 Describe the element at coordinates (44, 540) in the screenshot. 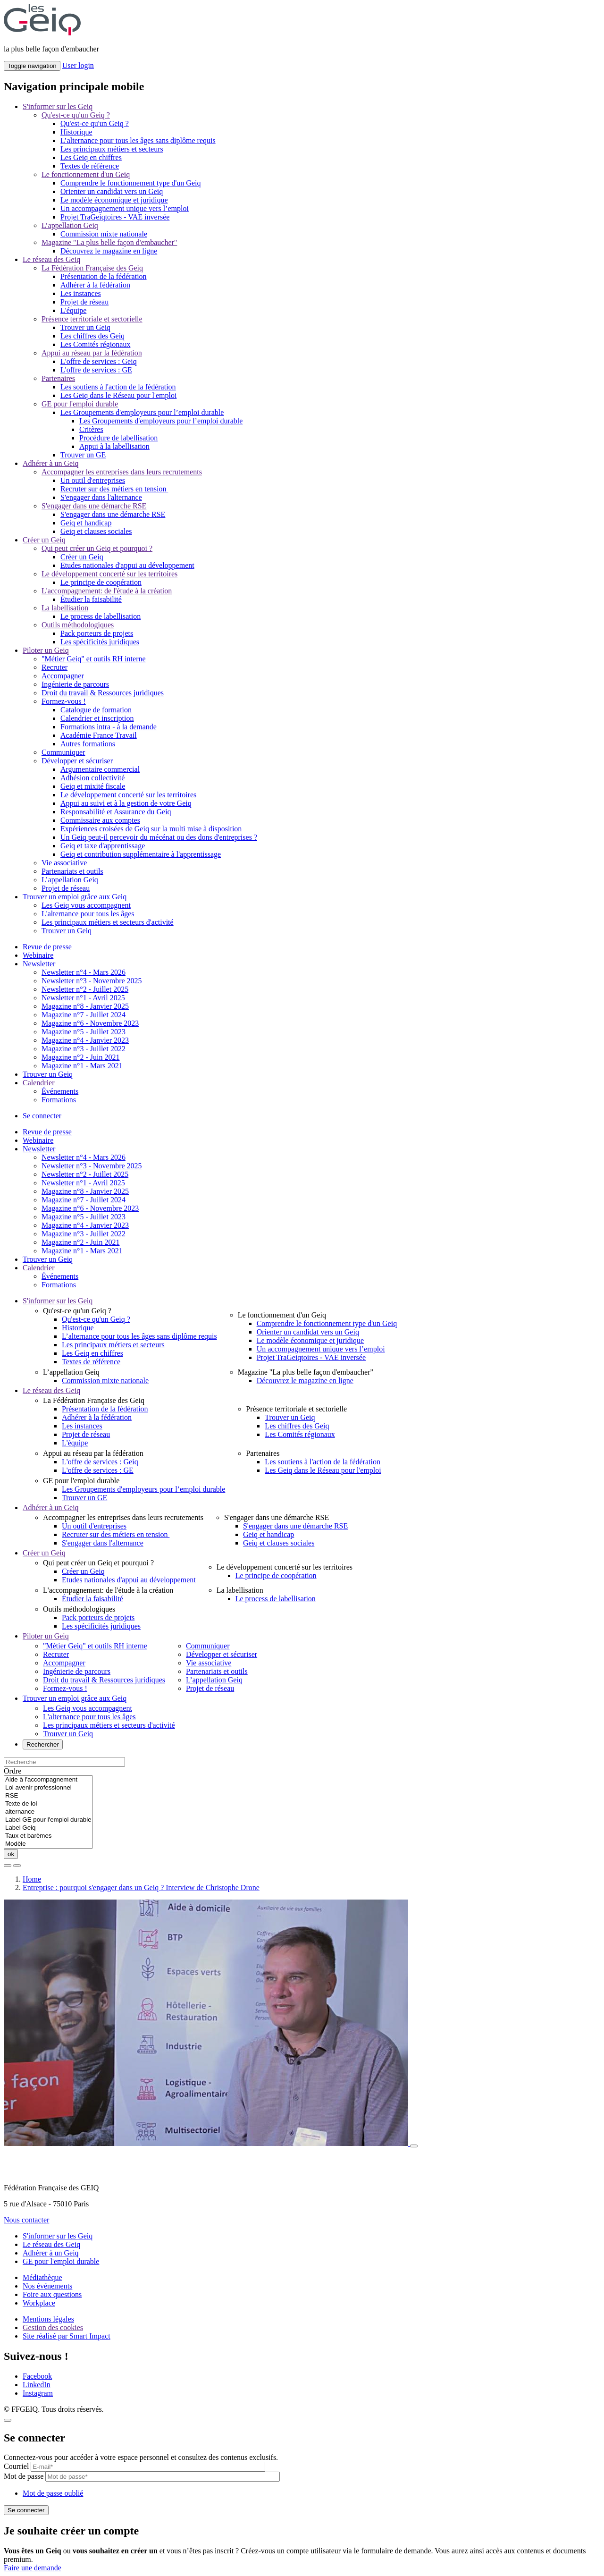

I see `Créer un Geiq` at that location.